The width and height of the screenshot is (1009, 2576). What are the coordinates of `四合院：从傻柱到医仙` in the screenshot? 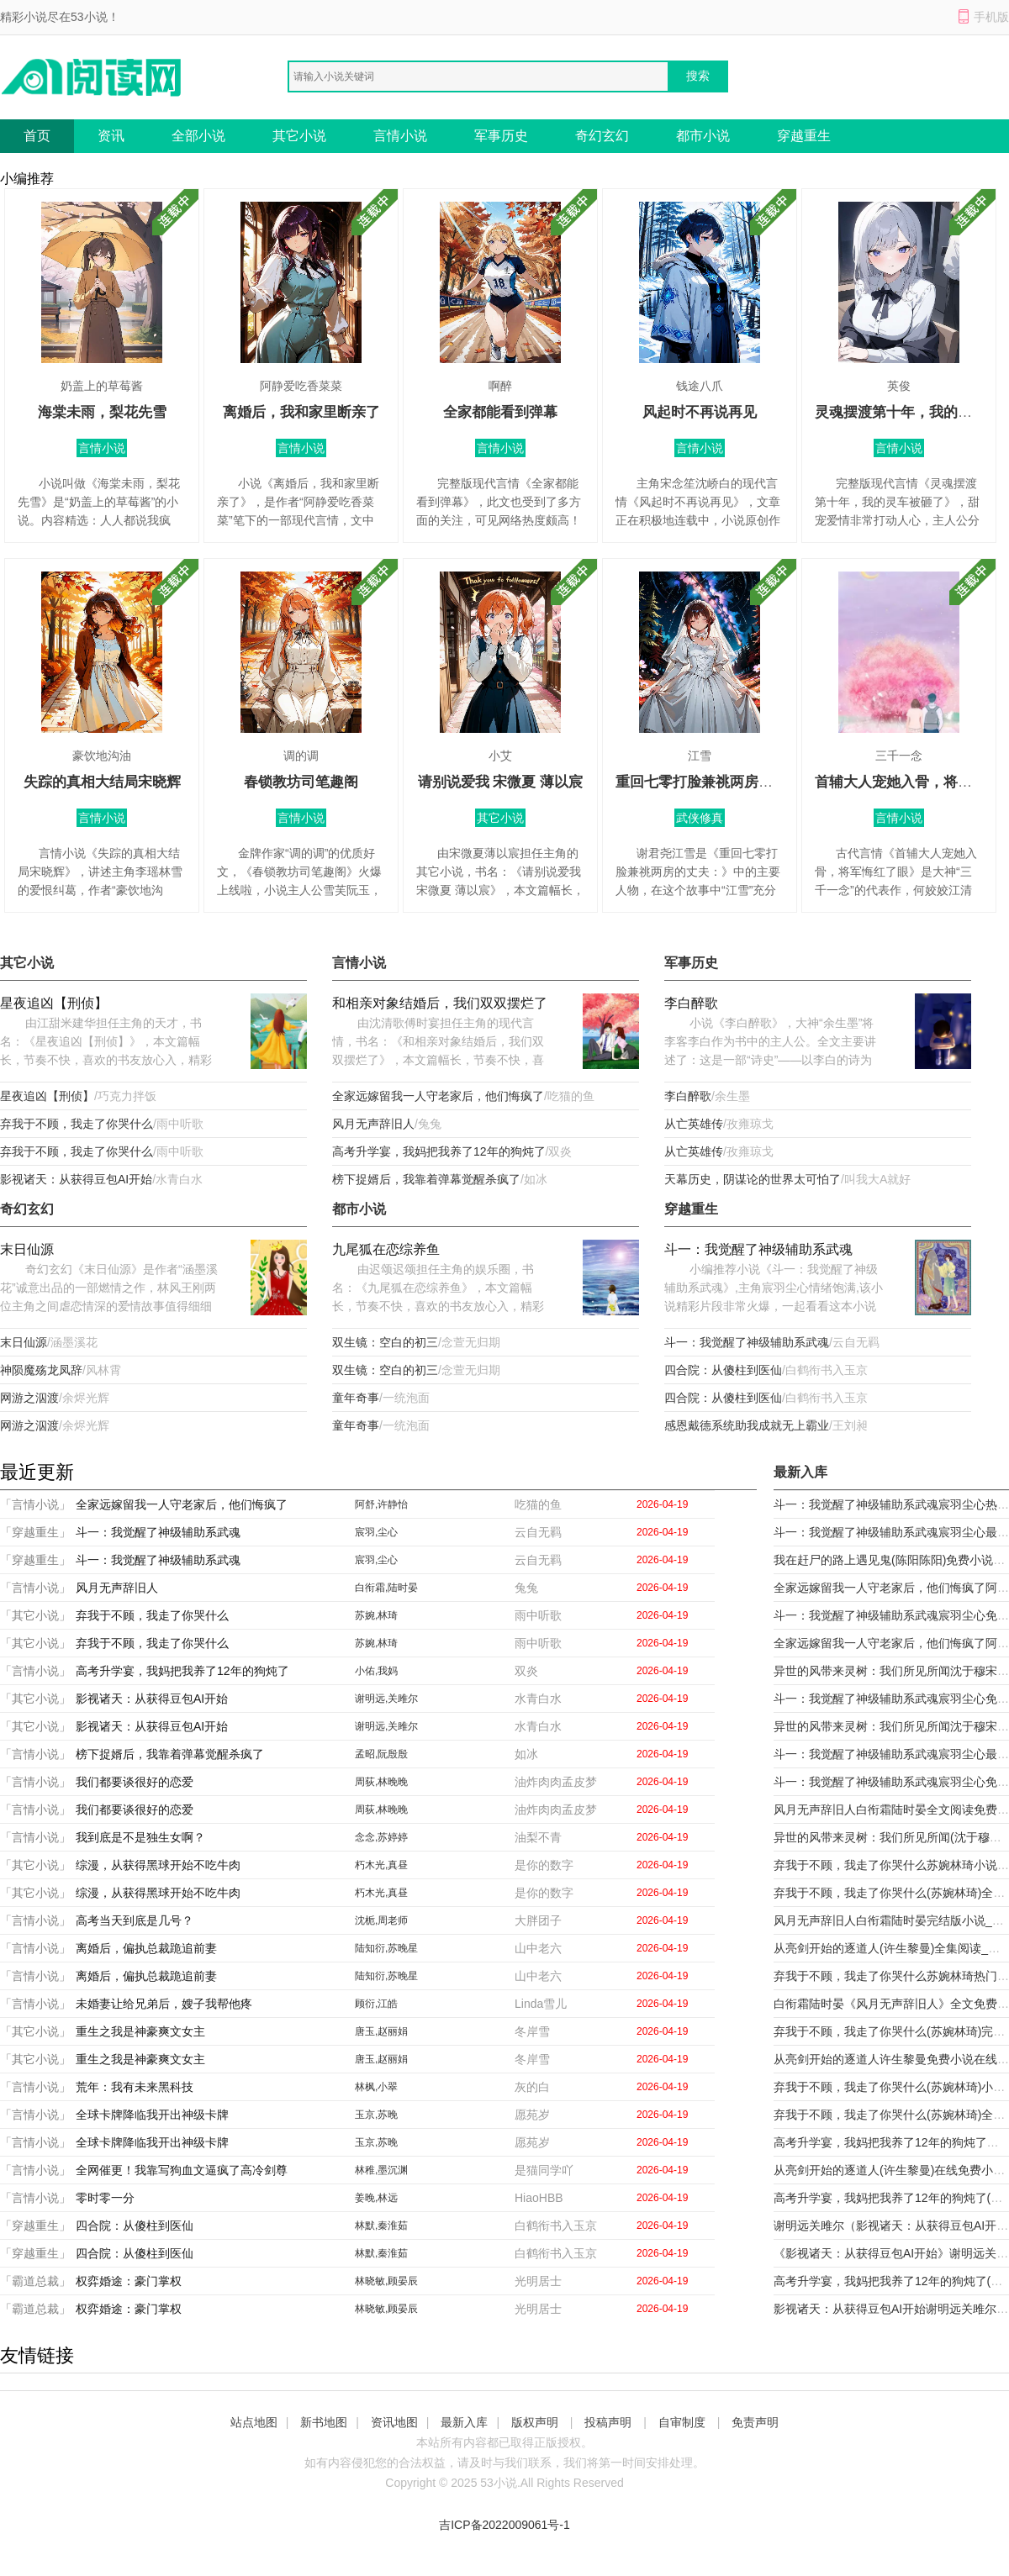 It's located at (723, 1370).